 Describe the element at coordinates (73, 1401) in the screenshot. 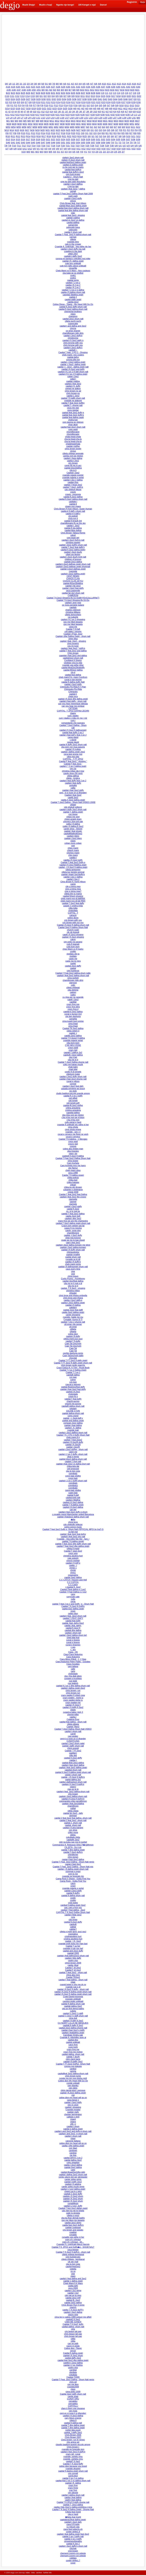

I see `chacht-aurora` at that location.